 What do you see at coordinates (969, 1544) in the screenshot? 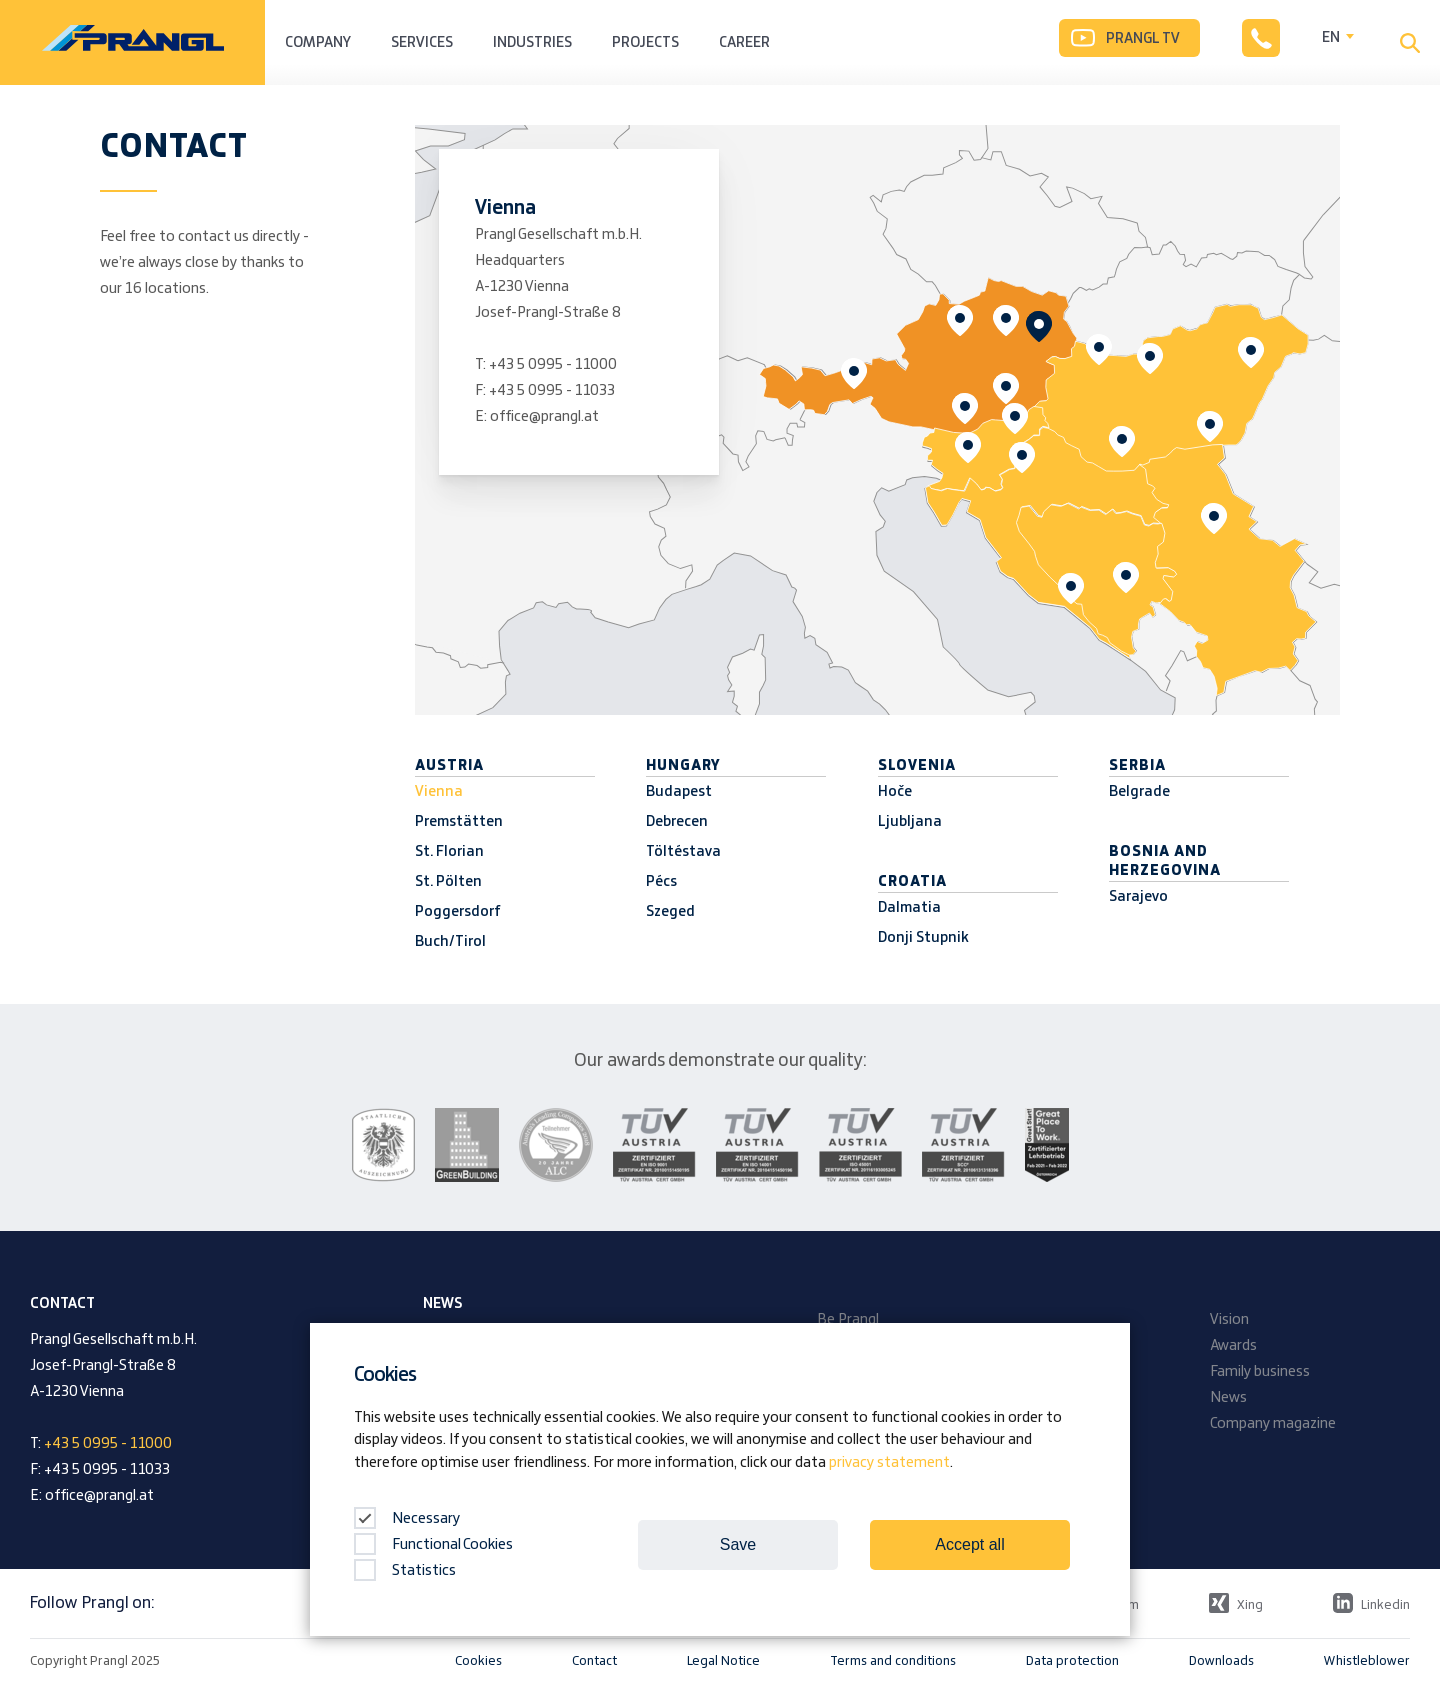
I see `Accept all` at bounding box center [969, 1544].